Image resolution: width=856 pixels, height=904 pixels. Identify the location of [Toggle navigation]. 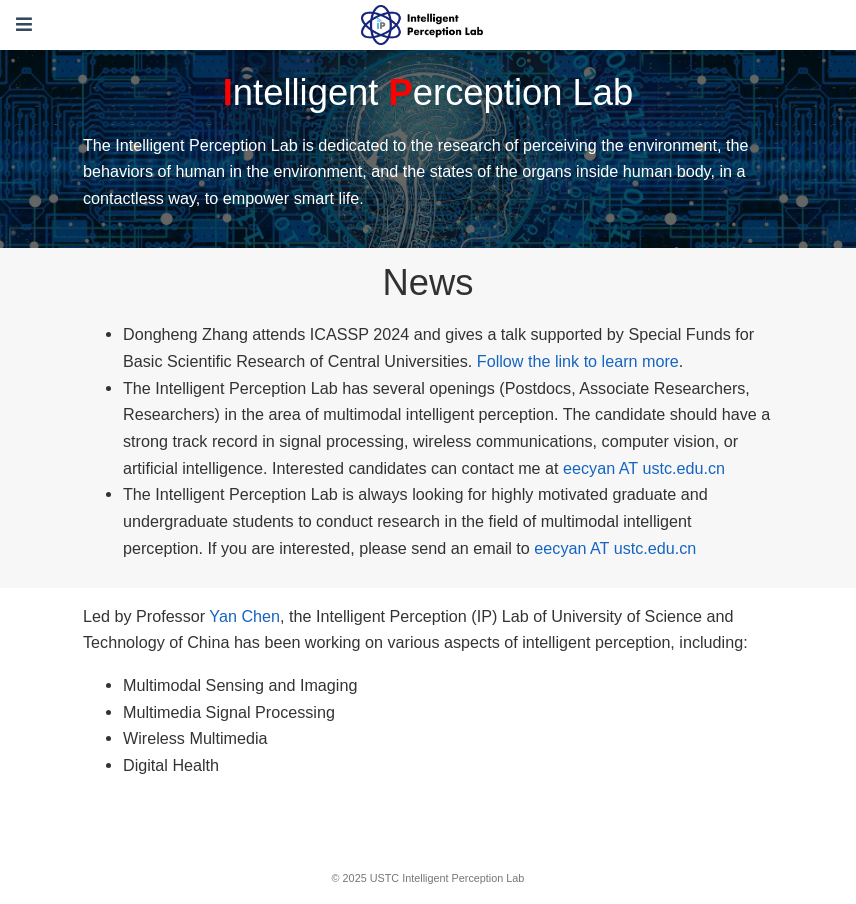
(24, 24).